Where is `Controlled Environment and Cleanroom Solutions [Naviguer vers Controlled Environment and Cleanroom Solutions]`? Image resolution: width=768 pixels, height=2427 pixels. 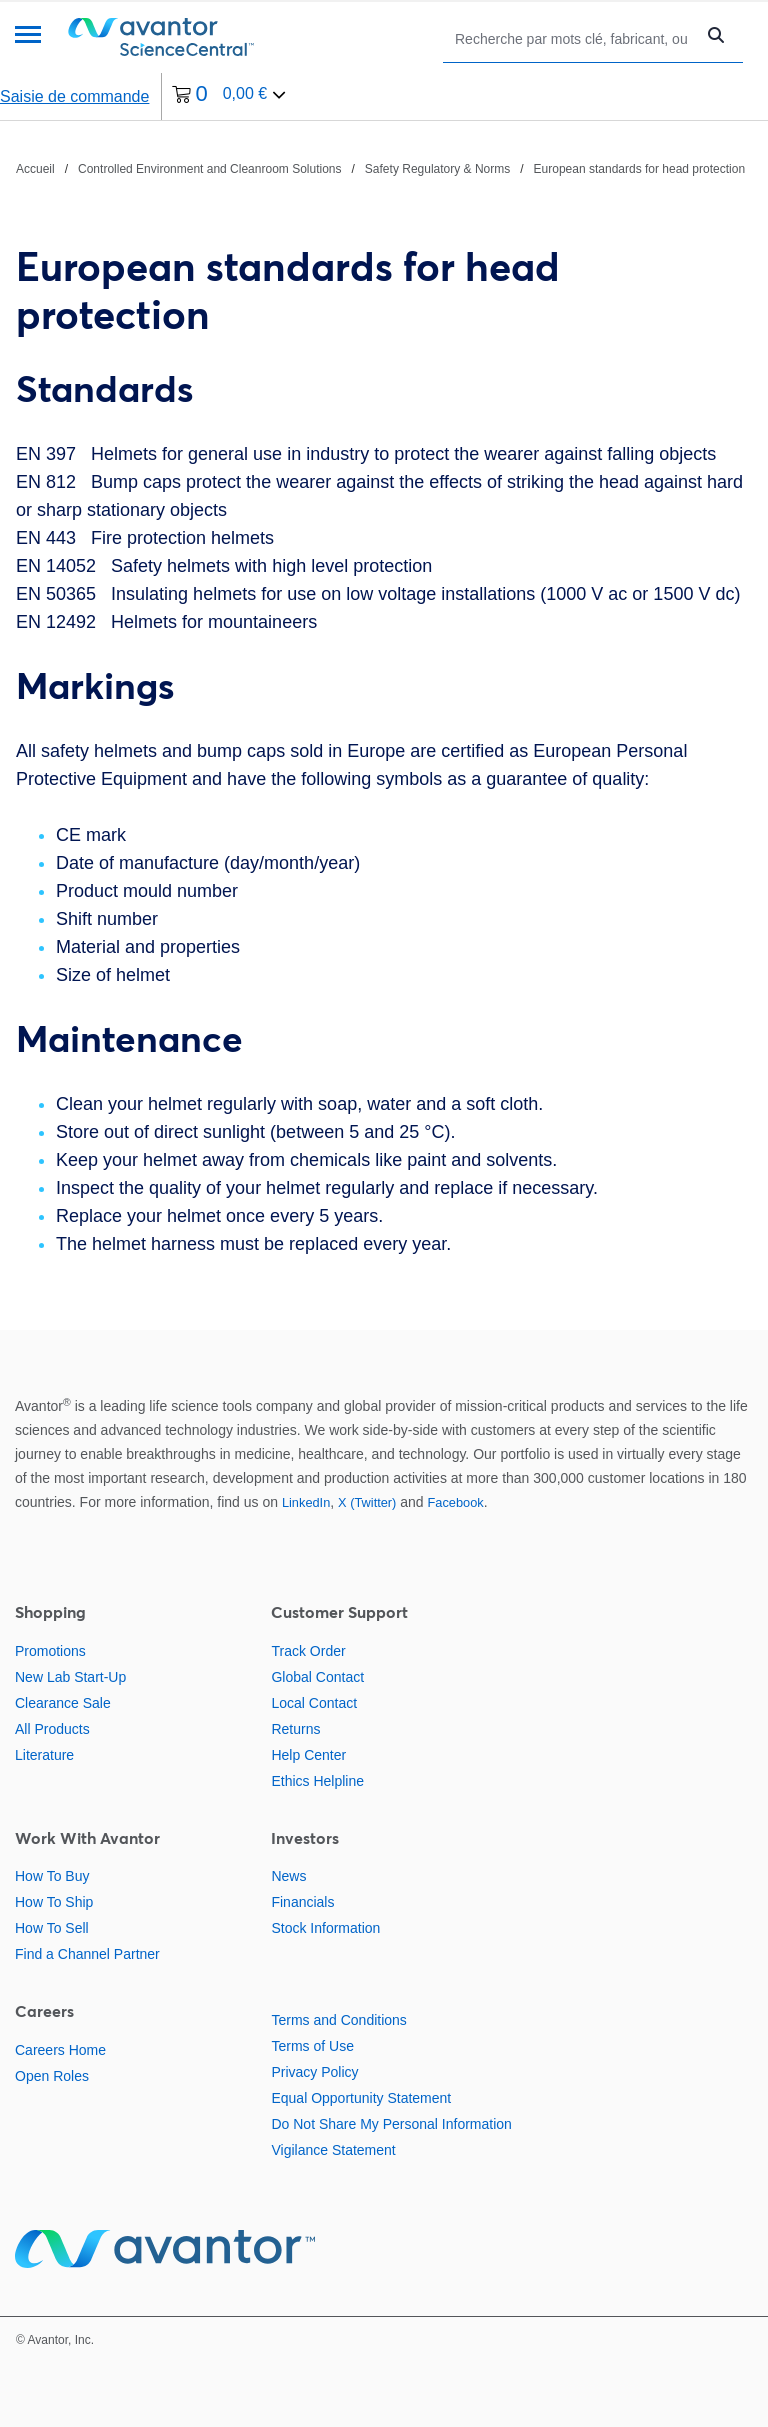
Controlled Environment and Cleanroom Solutions [Naviguer vers Controlled Environment and Cleanroom Solutions] is located at coordinates (209, 169).